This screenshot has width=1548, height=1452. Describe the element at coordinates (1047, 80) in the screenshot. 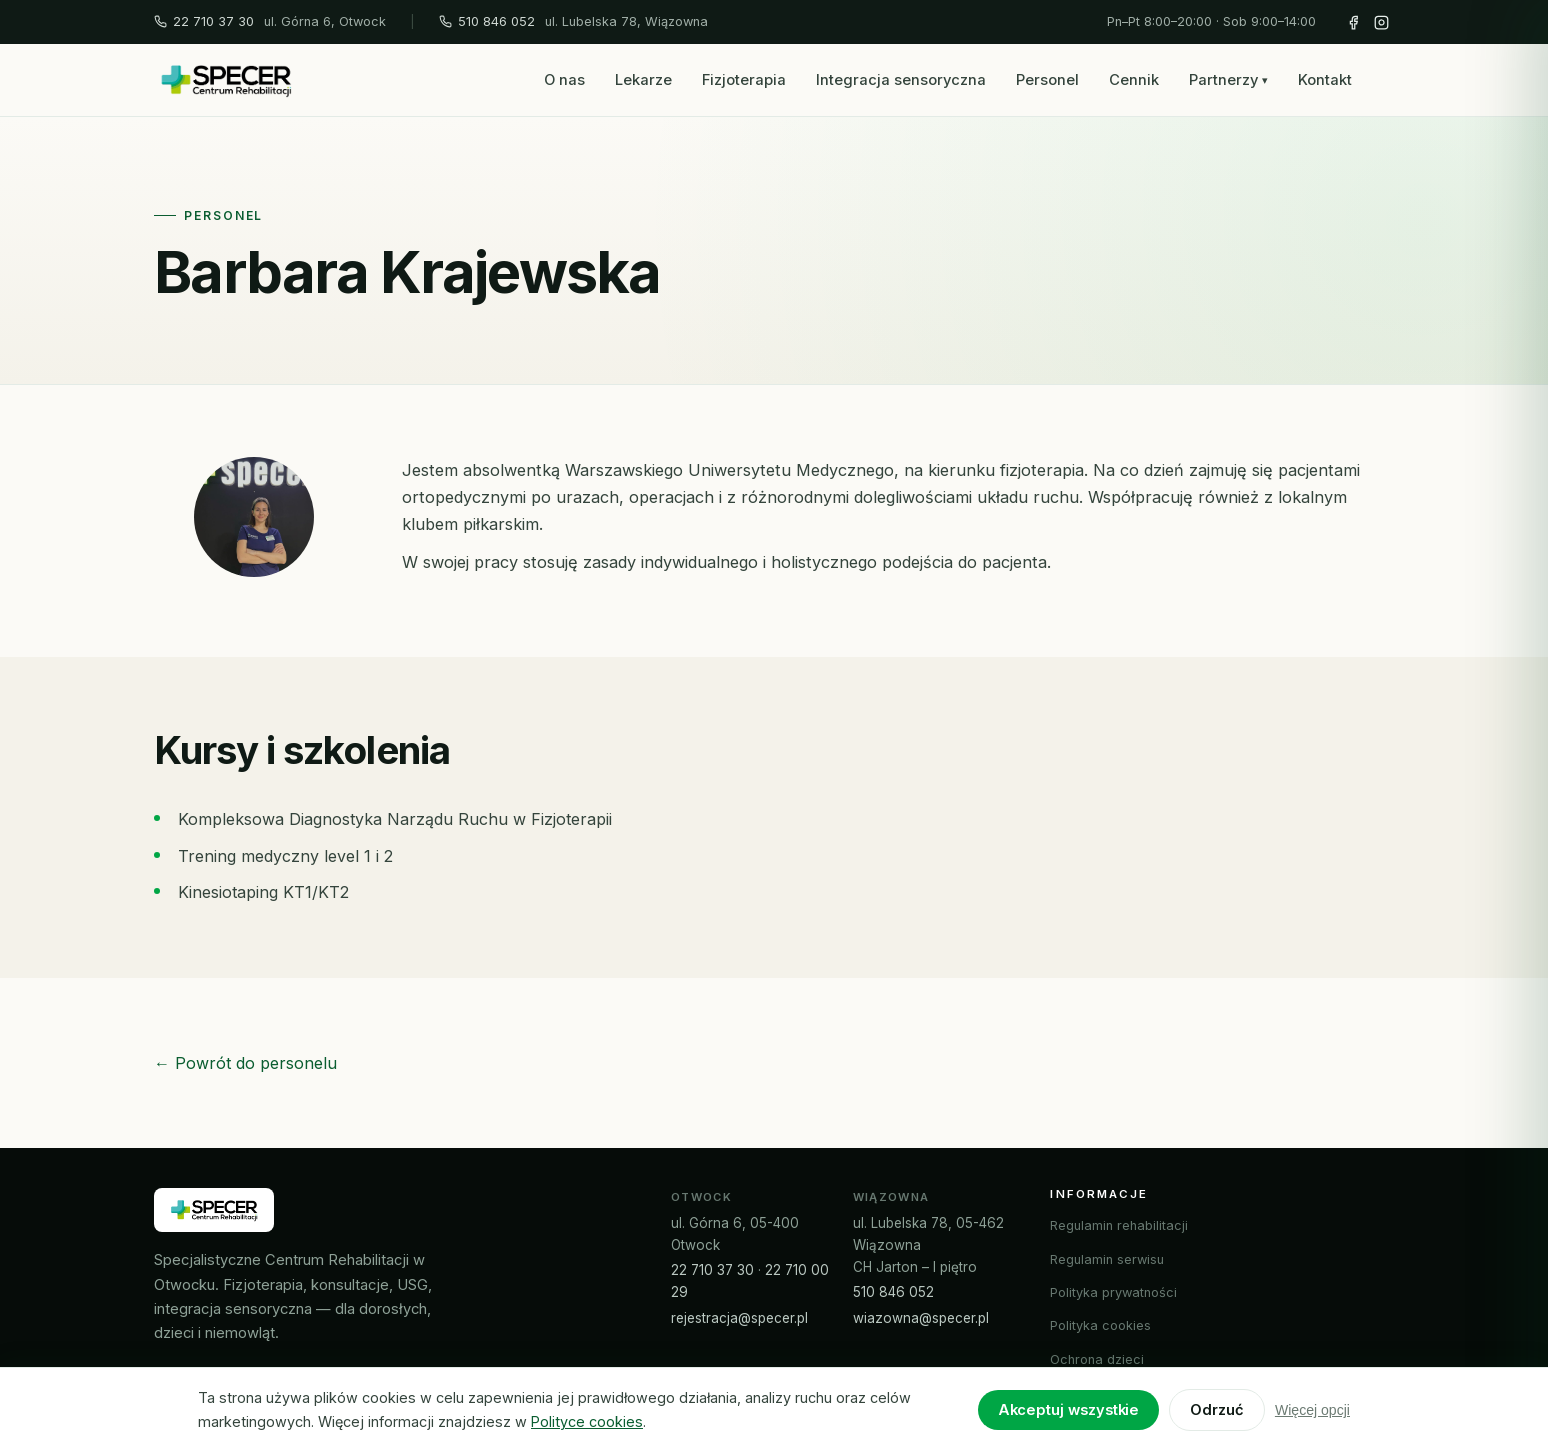

I see `Personel` at that location.